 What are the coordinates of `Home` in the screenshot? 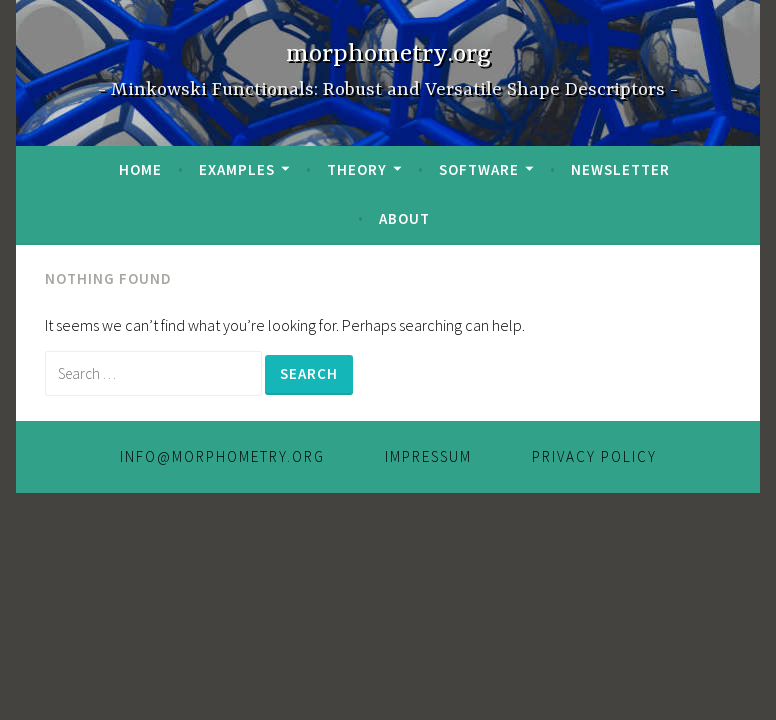 It's located at (140, 169).